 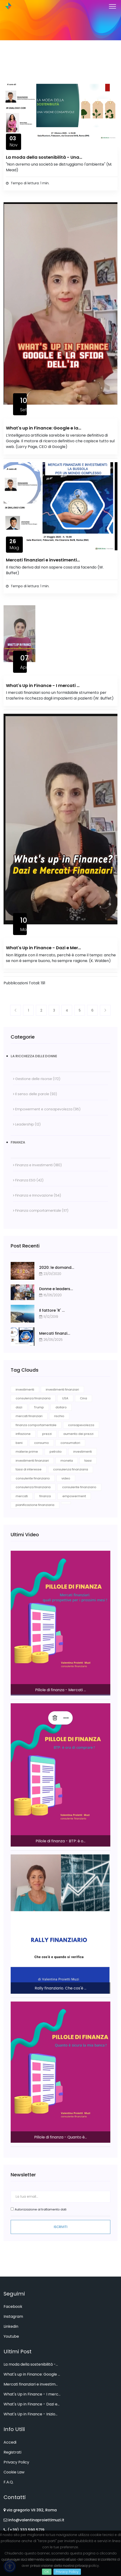 What do you see at coordinates (11, 2326) in the screenshot?
I see `Linkedin` at bounding box center [11, 2326].